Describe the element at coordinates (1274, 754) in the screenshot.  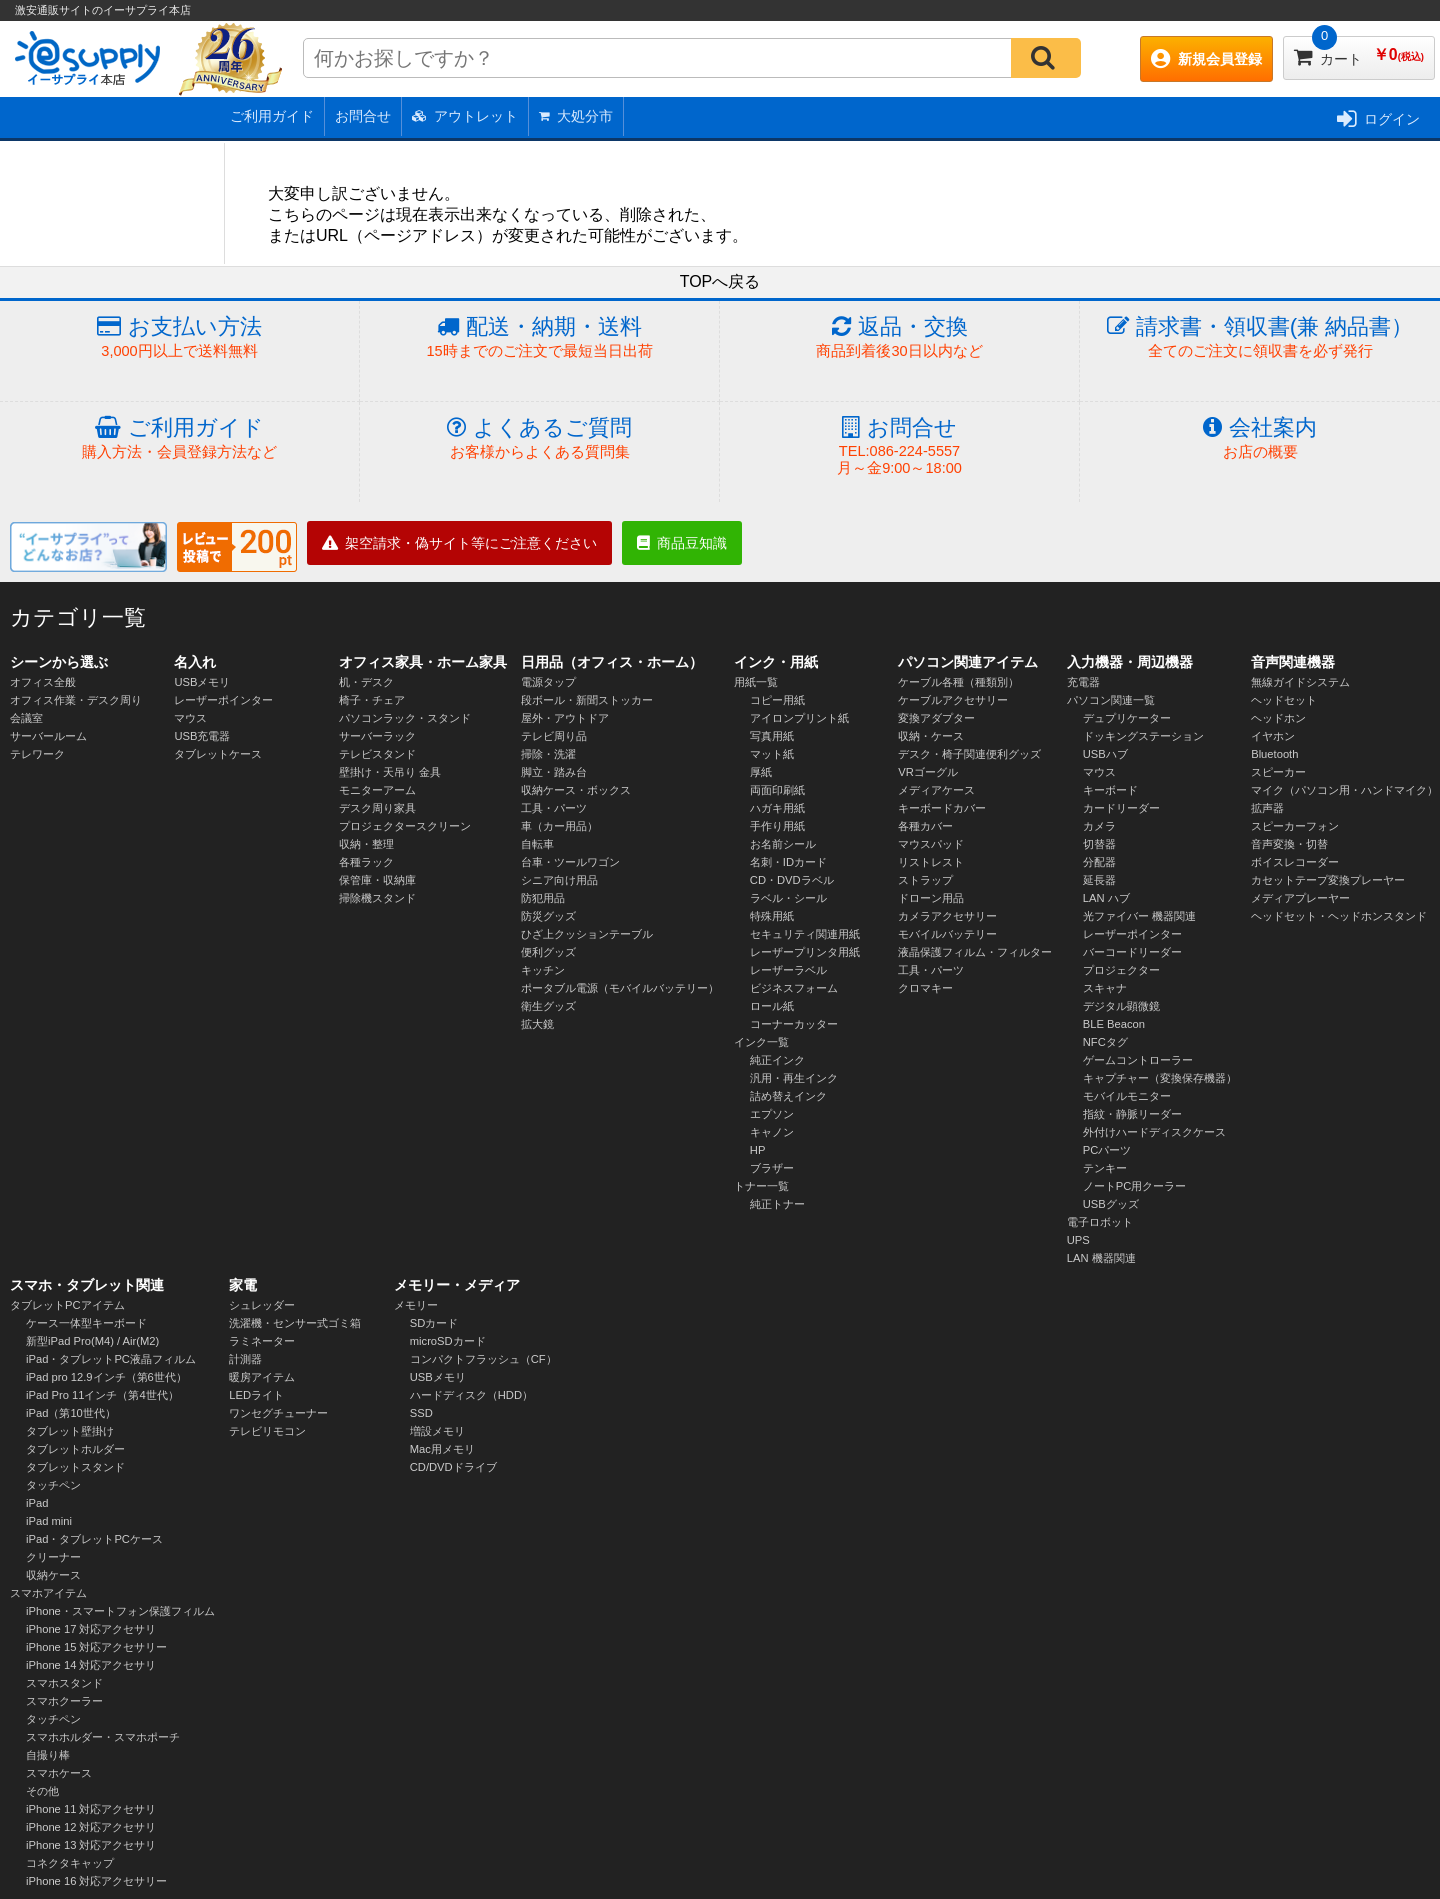
I see `Bluetooth` at that location.